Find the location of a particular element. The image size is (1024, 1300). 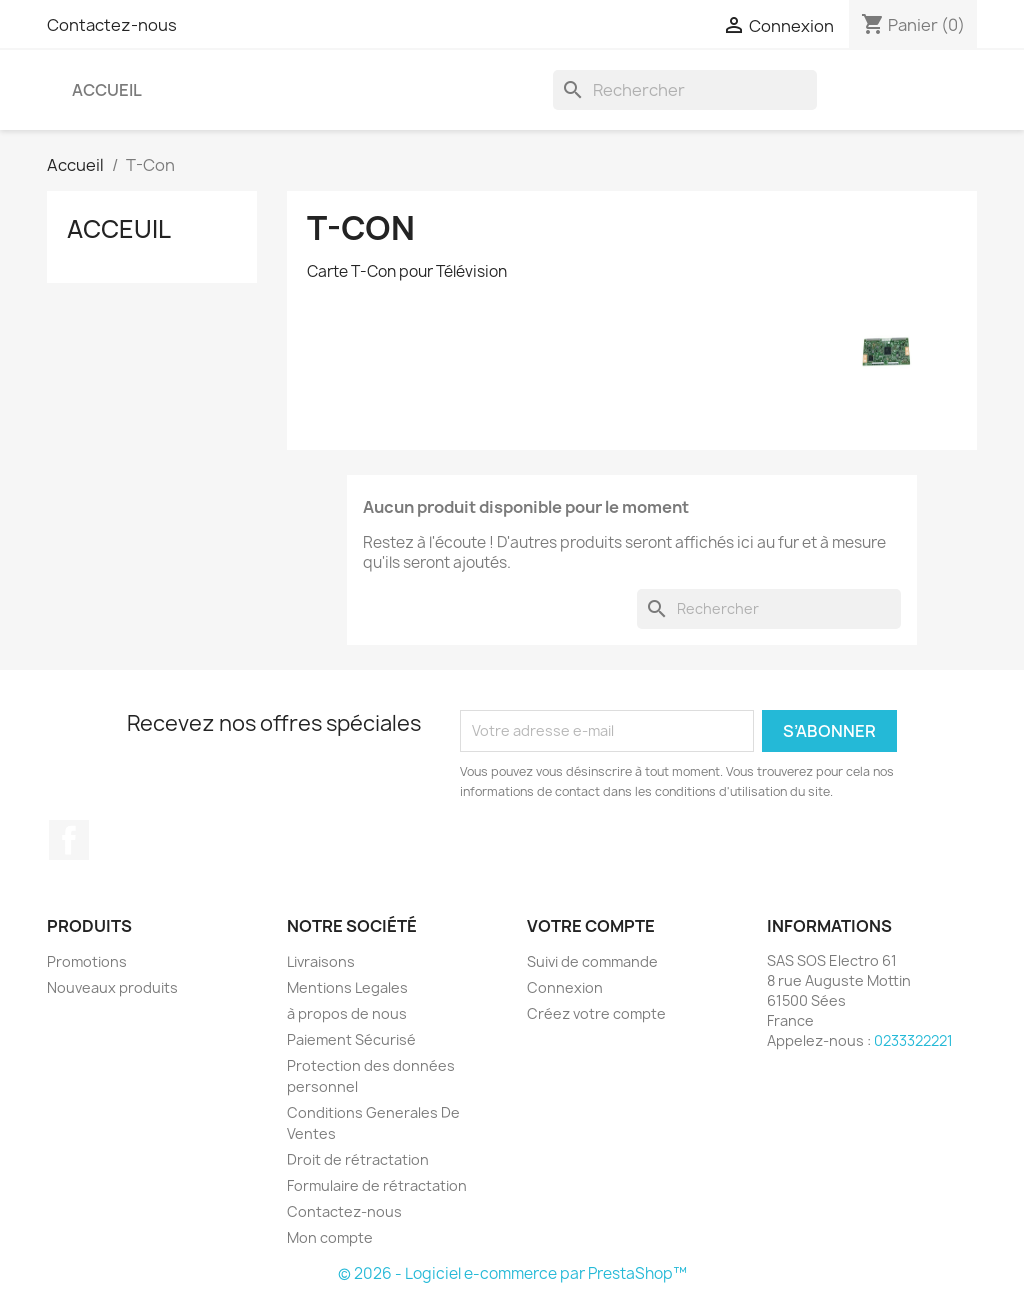

Accueil is located at coordinates (107, 90).